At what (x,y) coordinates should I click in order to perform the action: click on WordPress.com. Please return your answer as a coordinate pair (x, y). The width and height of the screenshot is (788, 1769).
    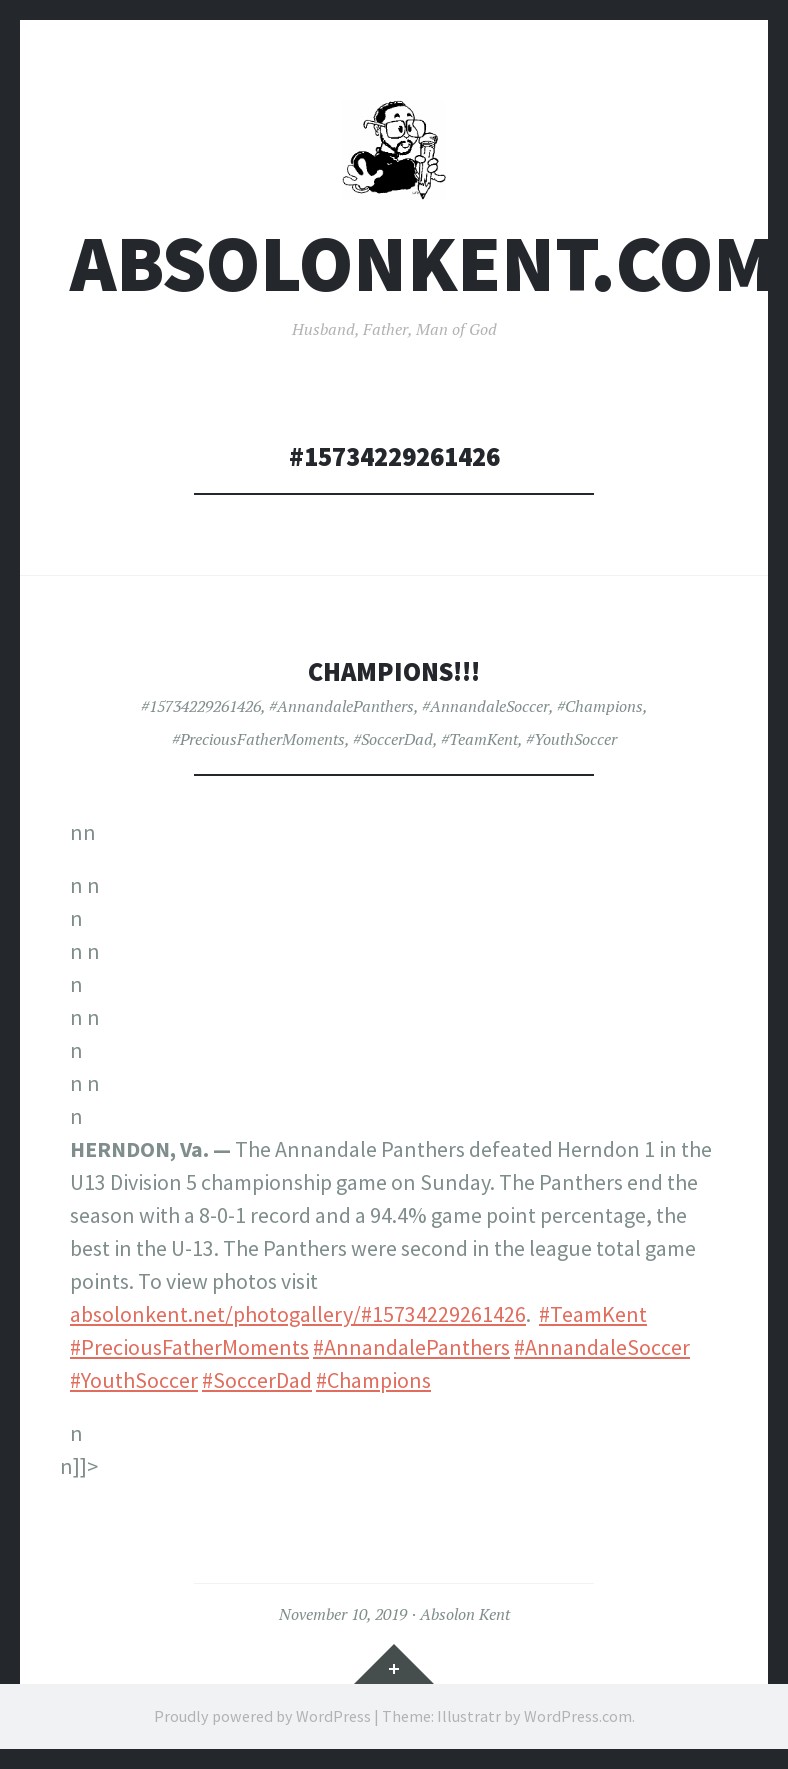
    Looking at the image, I should click on (578, 1716).